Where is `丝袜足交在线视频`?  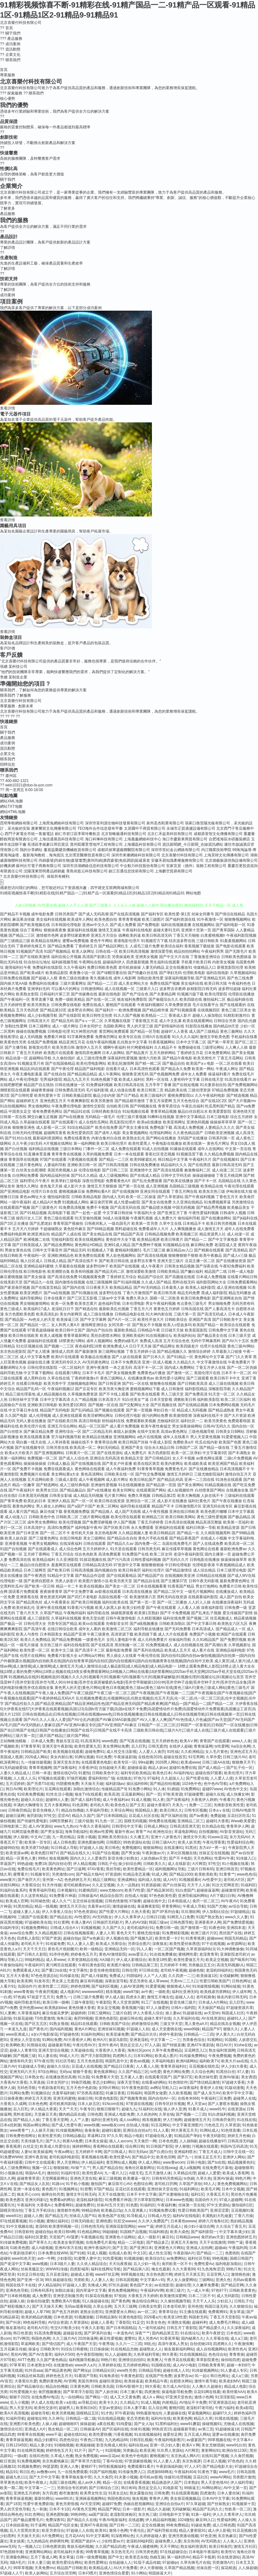
丝袜足交在线视频 is located at coordinates (214, 1853).